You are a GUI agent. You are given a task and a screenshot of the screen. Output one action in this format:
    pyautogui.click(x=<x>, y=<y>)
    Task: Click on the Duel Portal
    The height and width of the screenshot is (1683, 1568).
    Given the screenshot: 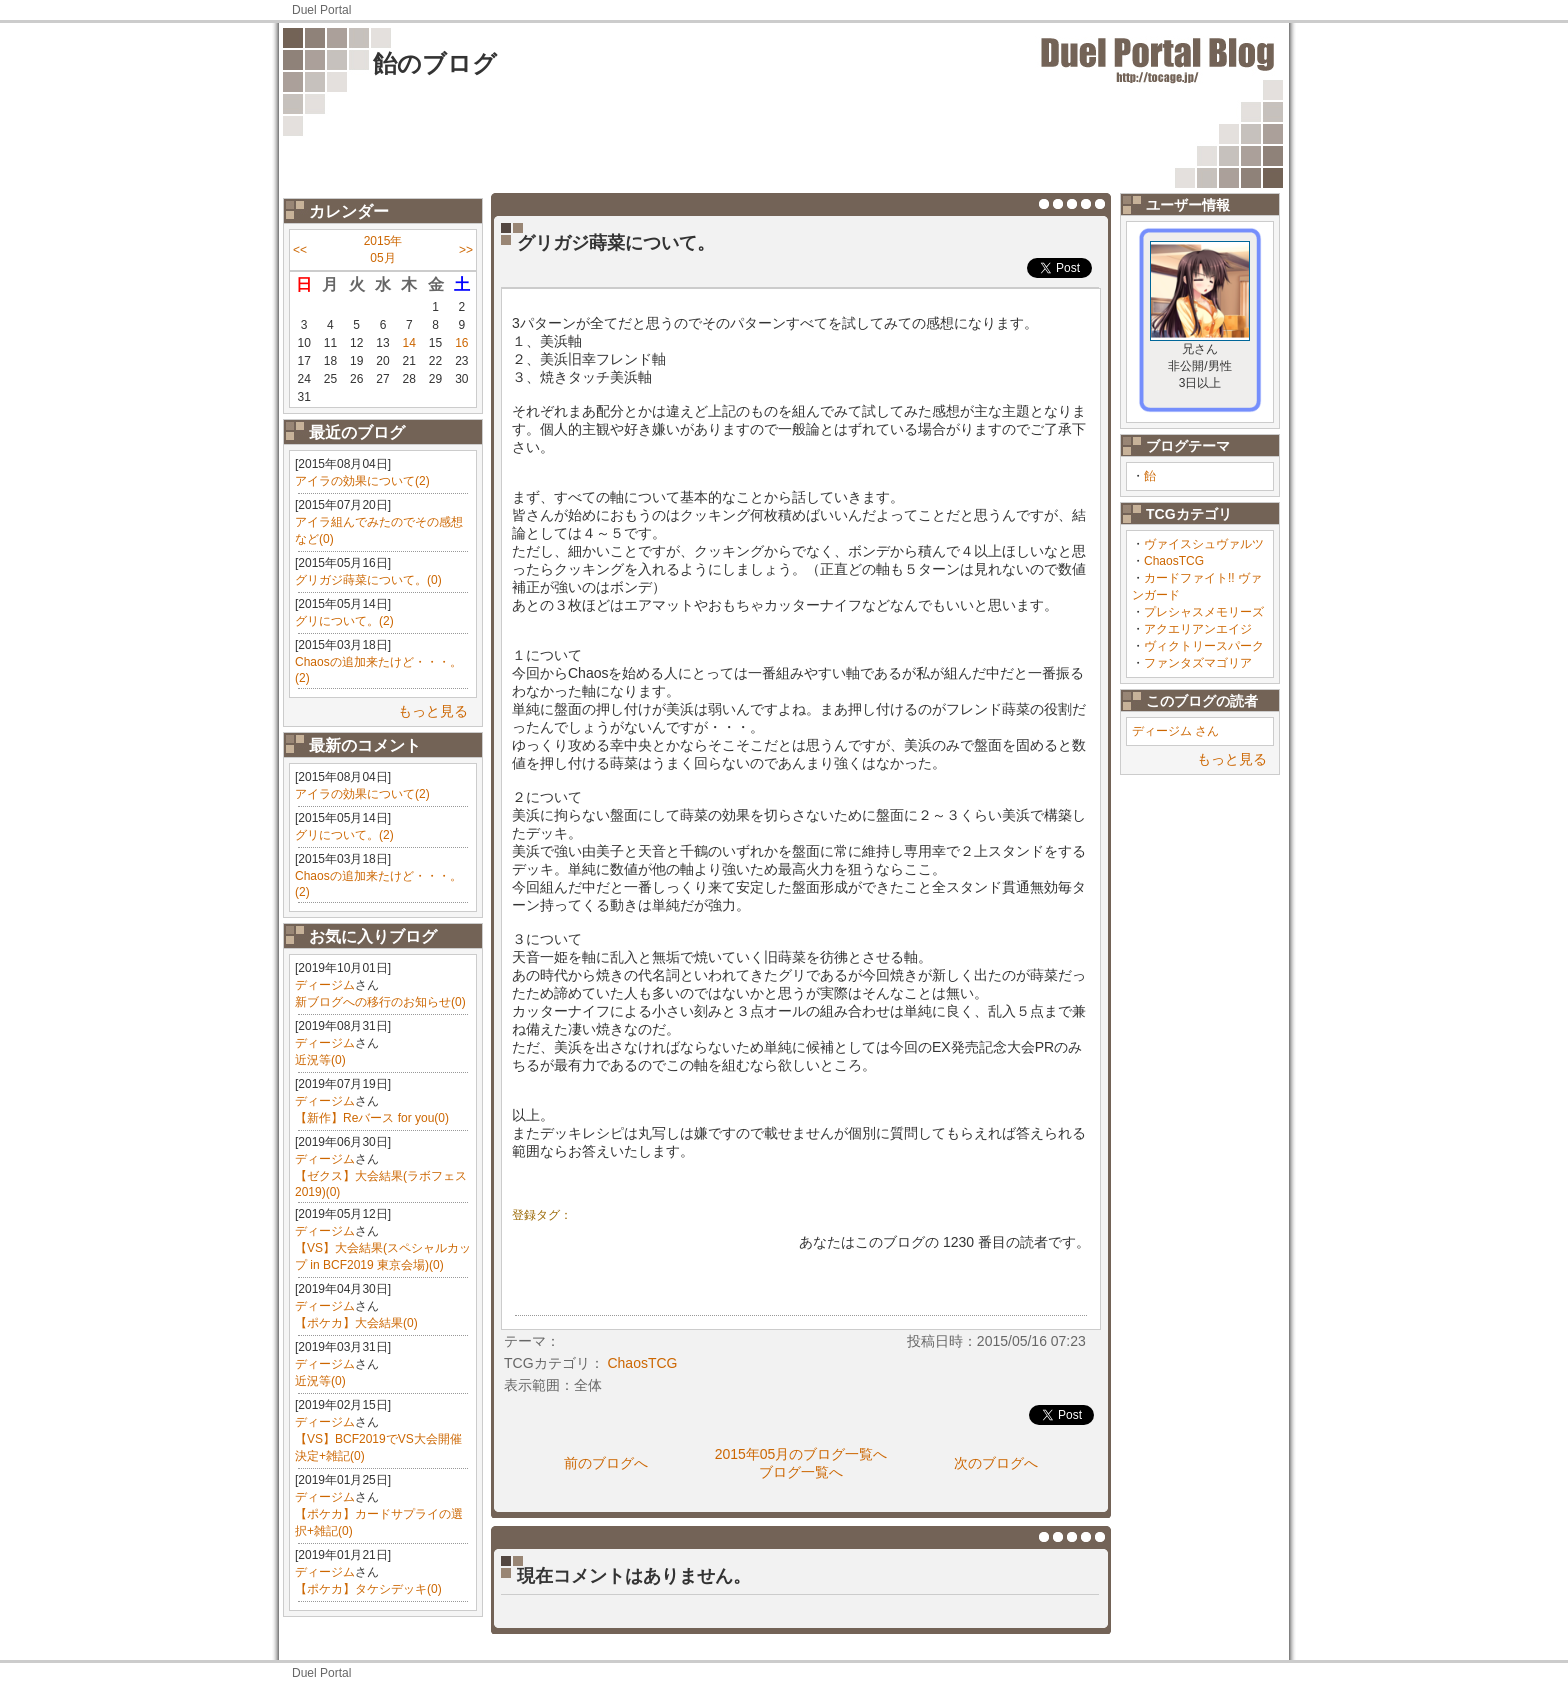 What is the action you would take?
    pyautogui.click(x=321, y=10)
    